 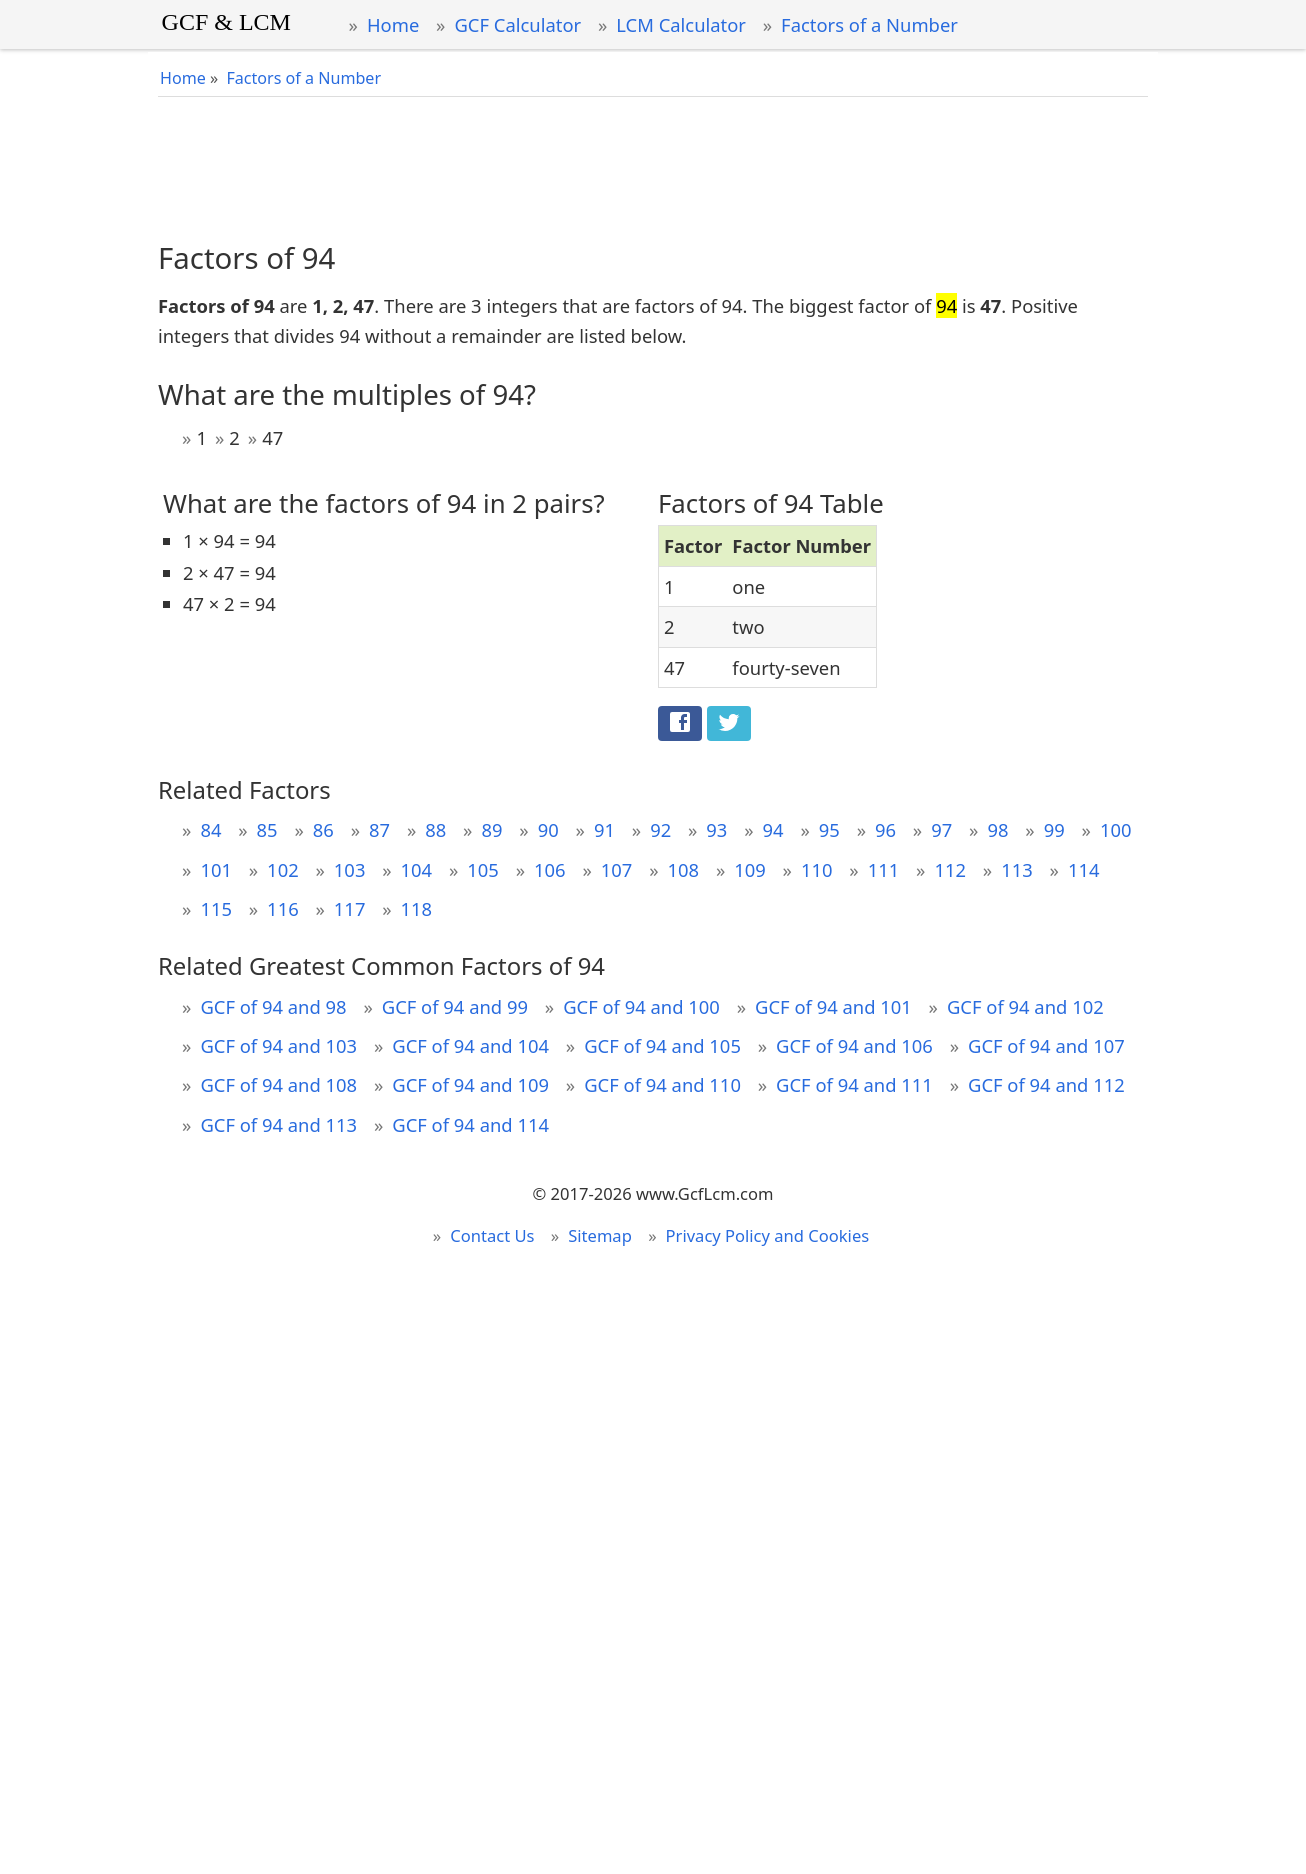 What do you see at coordinates (641, 1006) in the screenshot?
I see `GCF of 94 and 100` at bounding box center [641, 1006].